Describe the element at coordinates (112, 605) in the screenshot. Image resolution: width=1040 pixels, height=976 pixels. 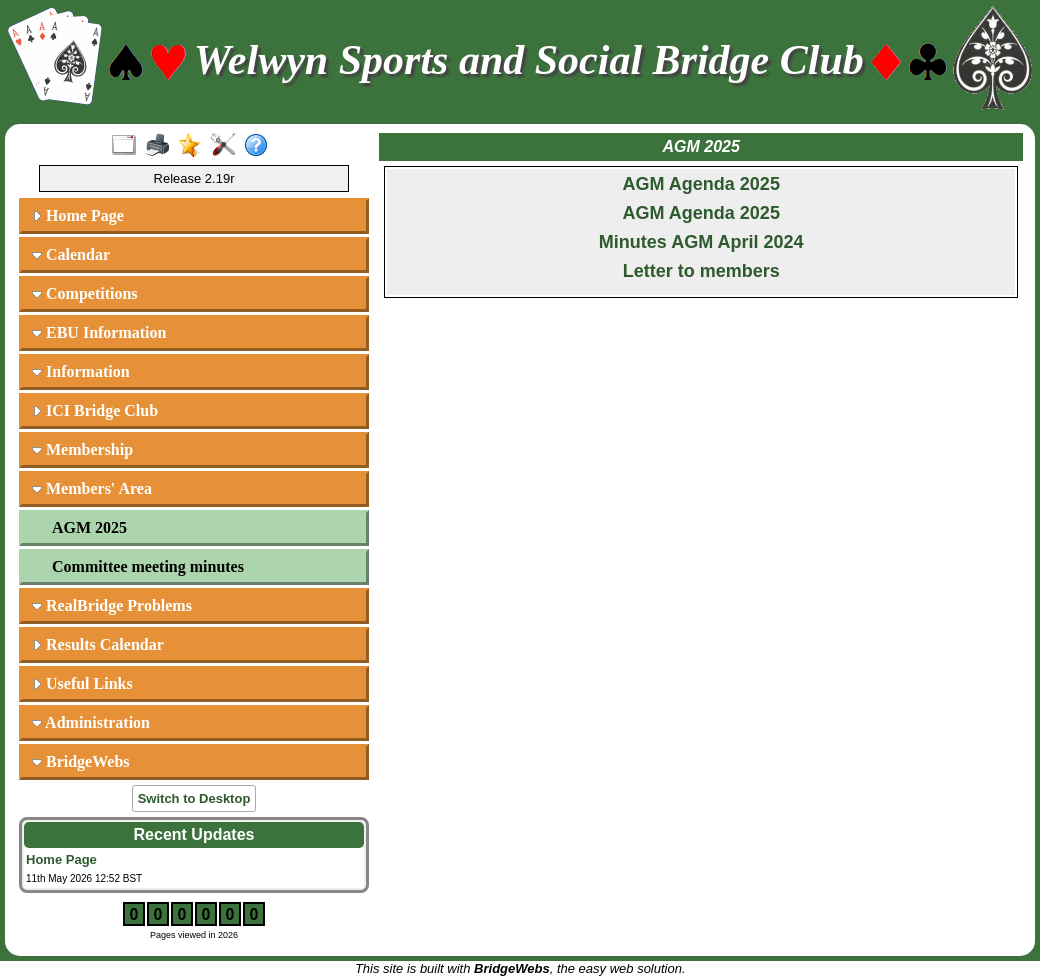
I see `RealBridge Problems` at that location.